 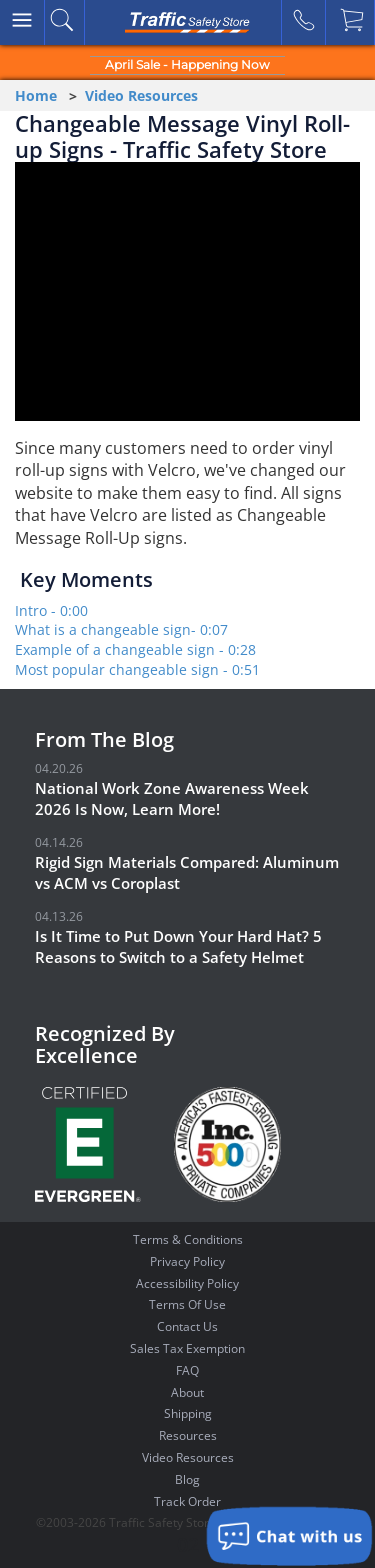 What do you see at coordinates (135, 649) in the screenshot?
I see `Example of a changeable sign - 0:28` at bounding box center [135, 649].